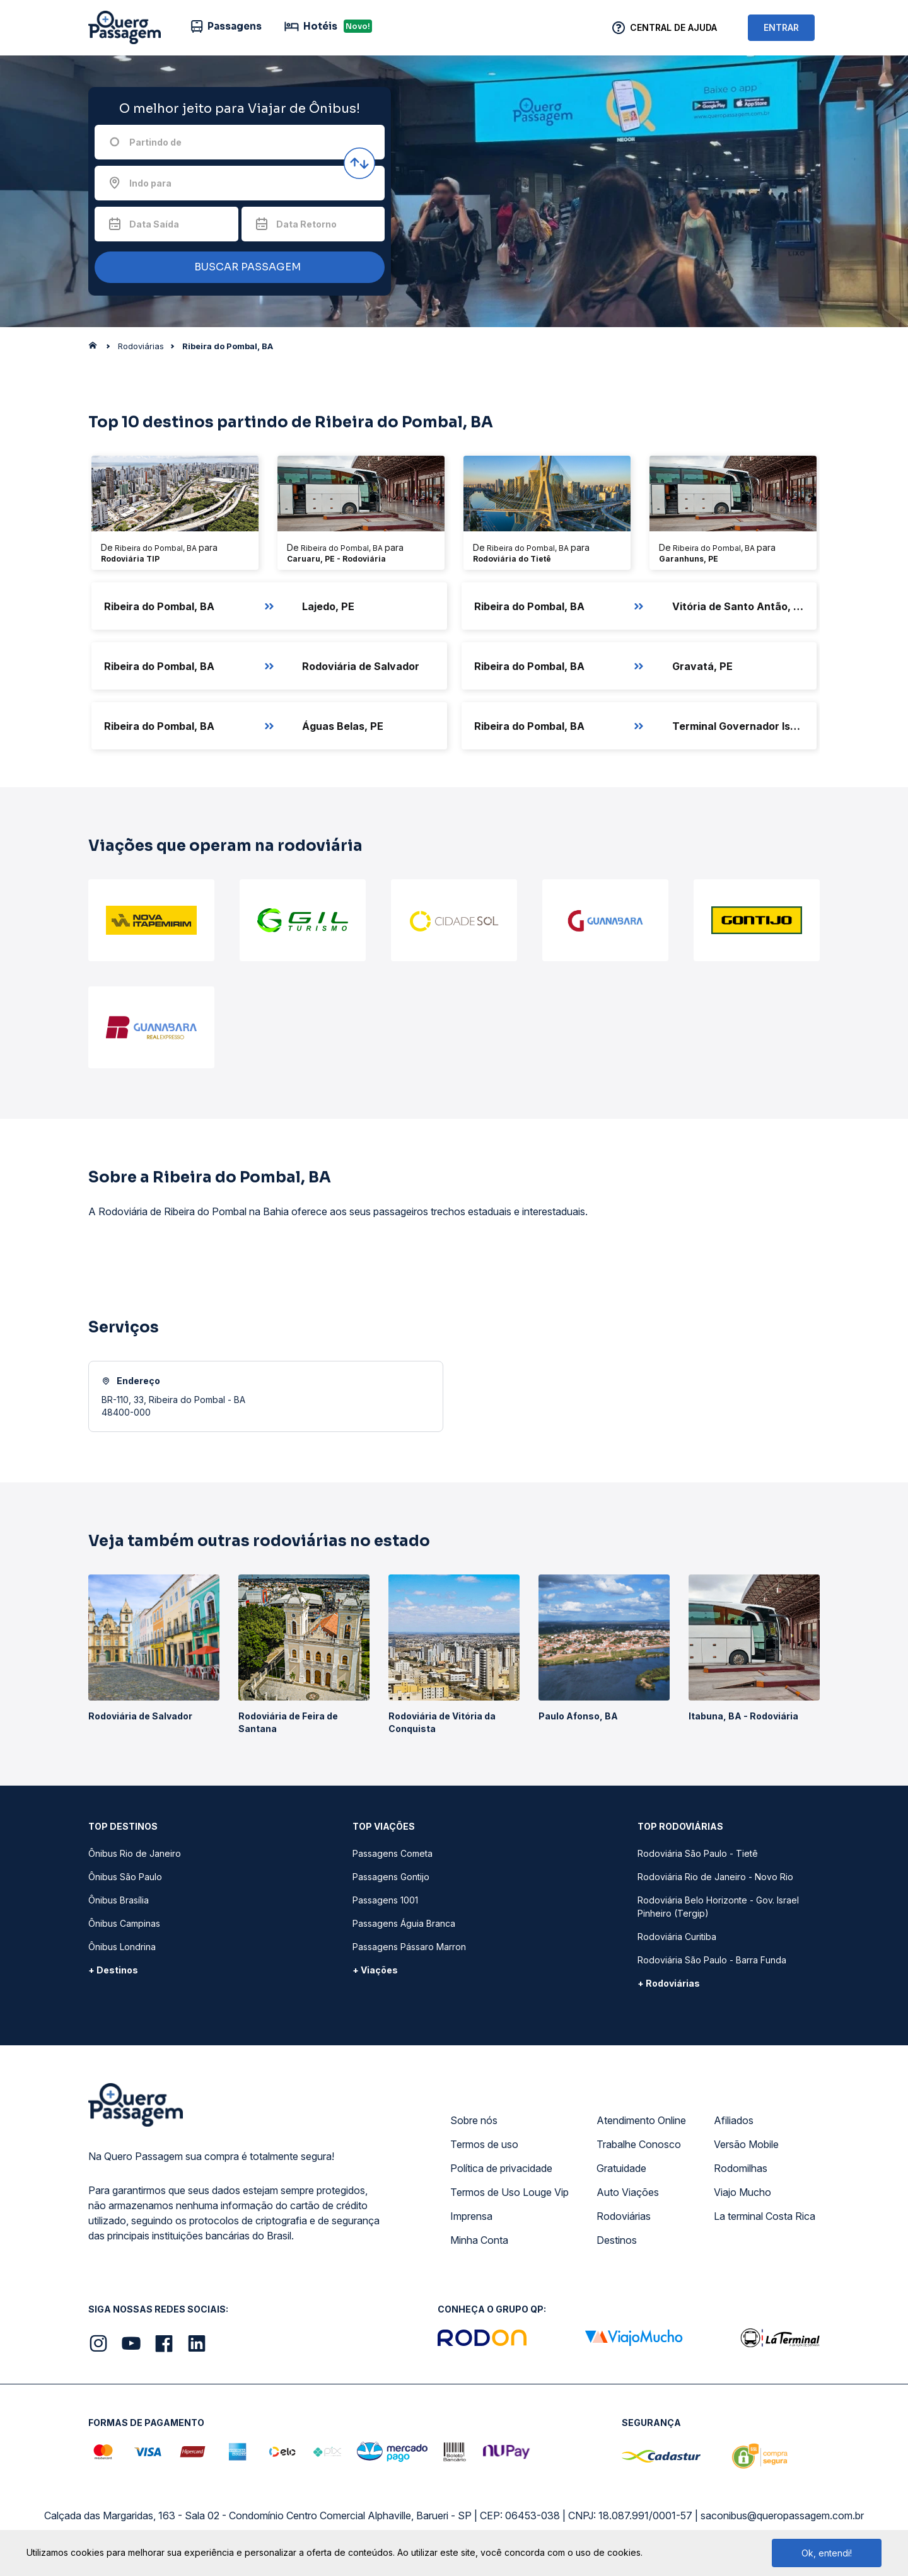 This screenshot has height=2576, width=908. Describe the element at coordinates (639, 2144) in the screenshot. I see `Trabalhe Conosco` at that location.